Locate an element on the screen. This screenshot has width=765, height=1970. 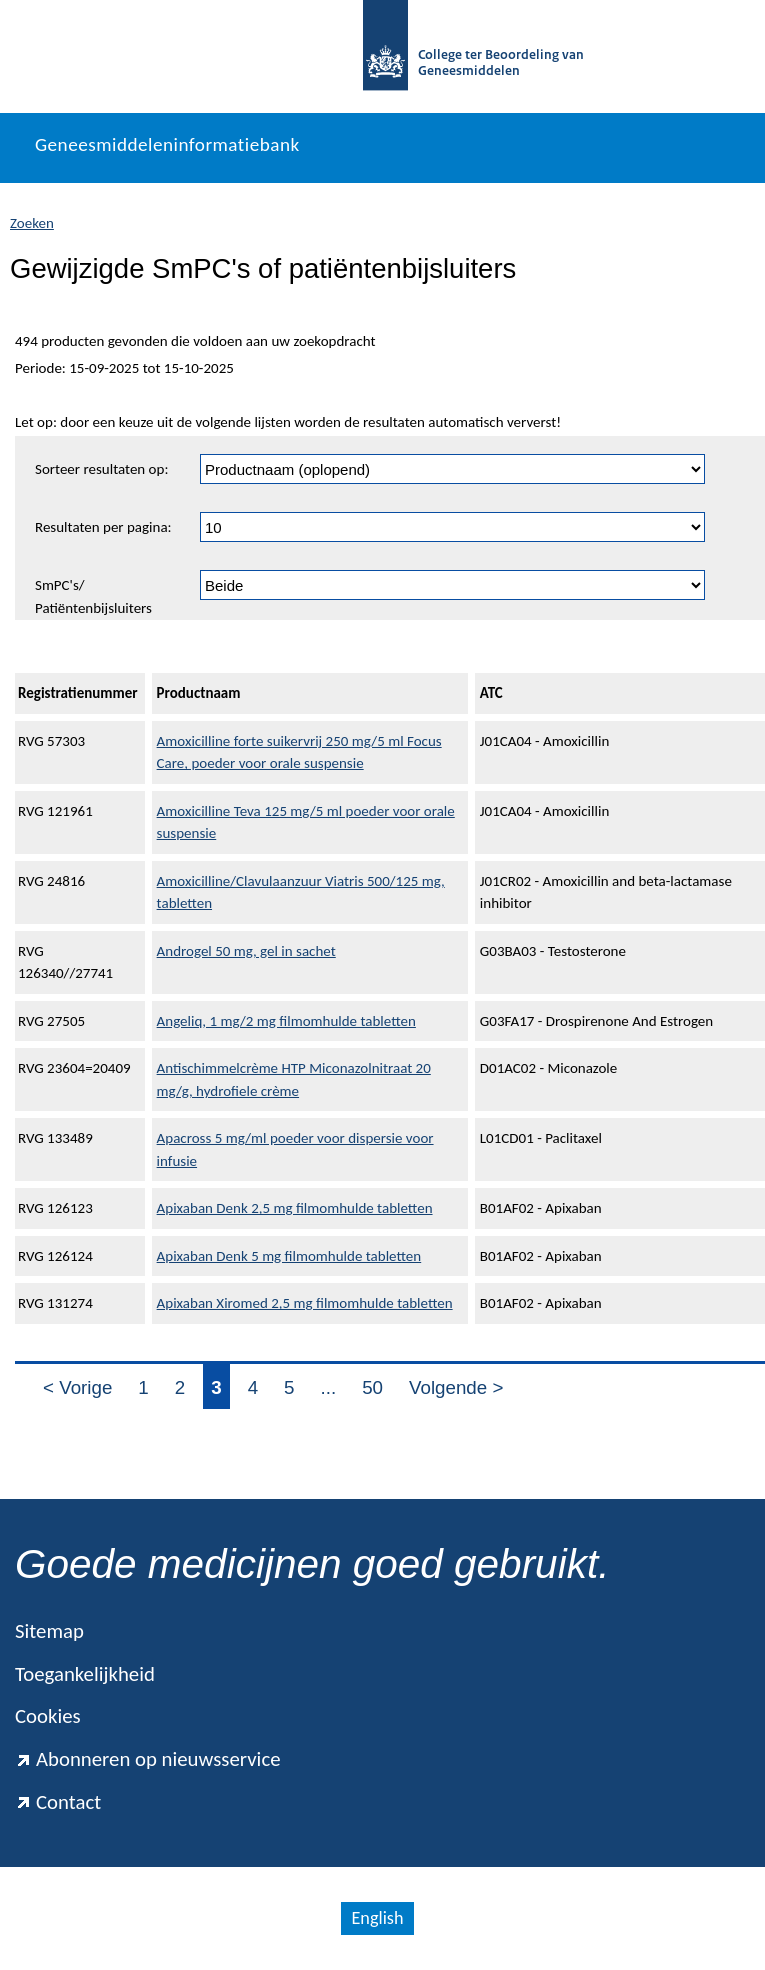
Apixaban Denk 2,5 mg filmomhulde tabletten is located at coordinates (295, 1208).